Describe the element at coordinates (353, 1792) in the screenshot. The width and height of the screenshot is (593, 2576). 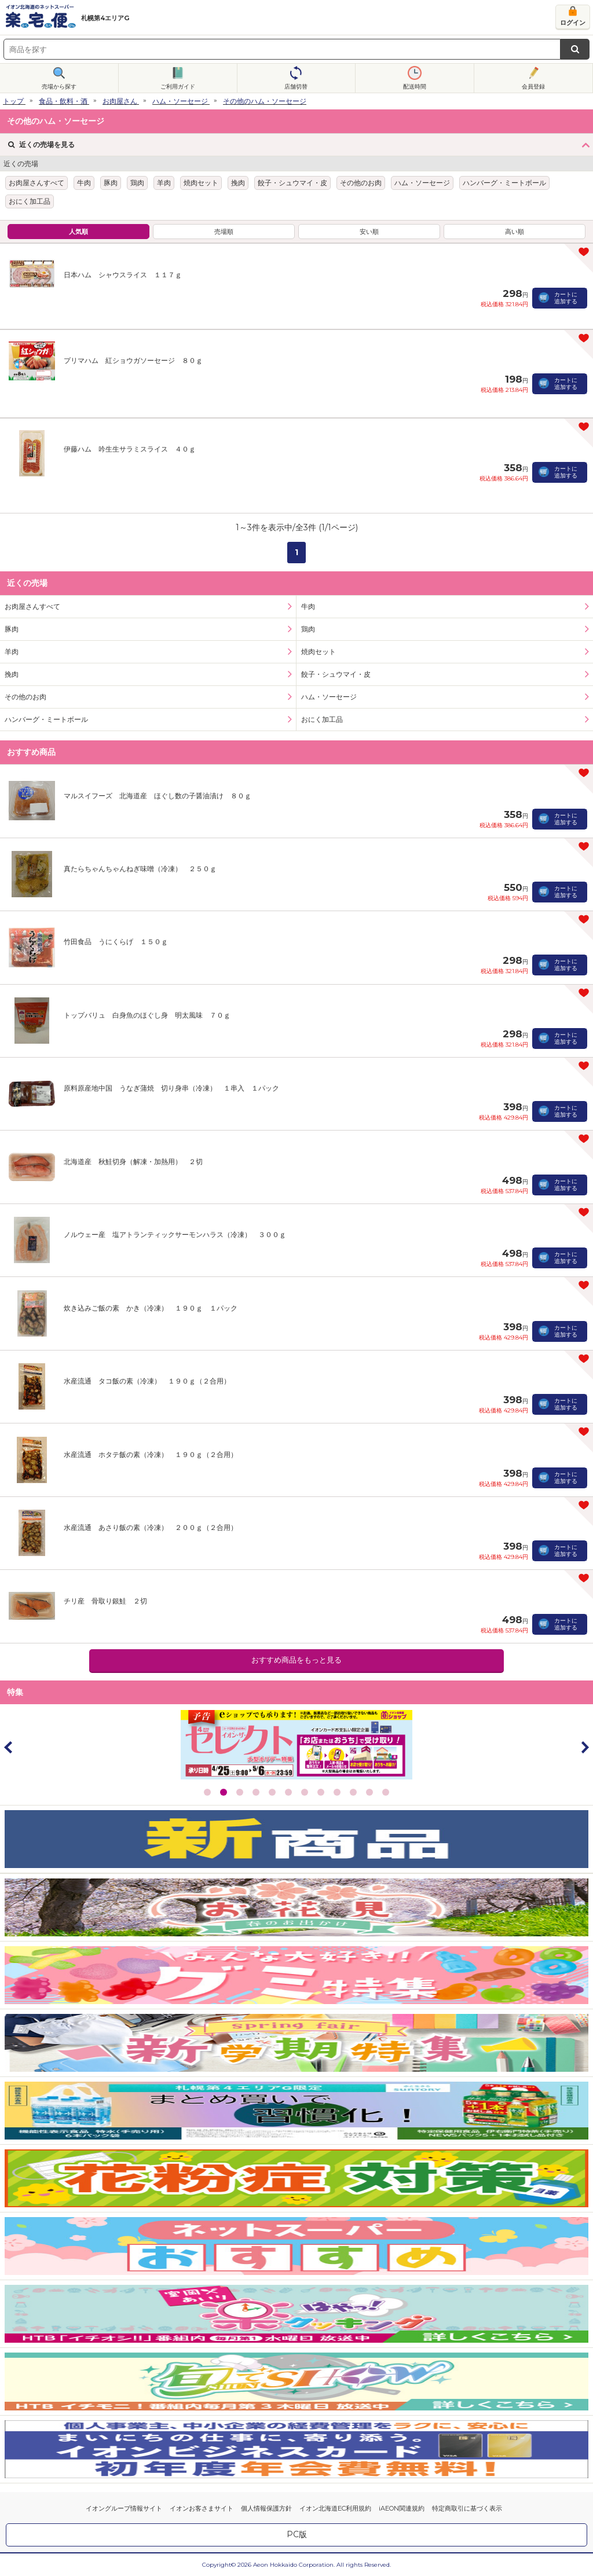
I see `10` at that location.